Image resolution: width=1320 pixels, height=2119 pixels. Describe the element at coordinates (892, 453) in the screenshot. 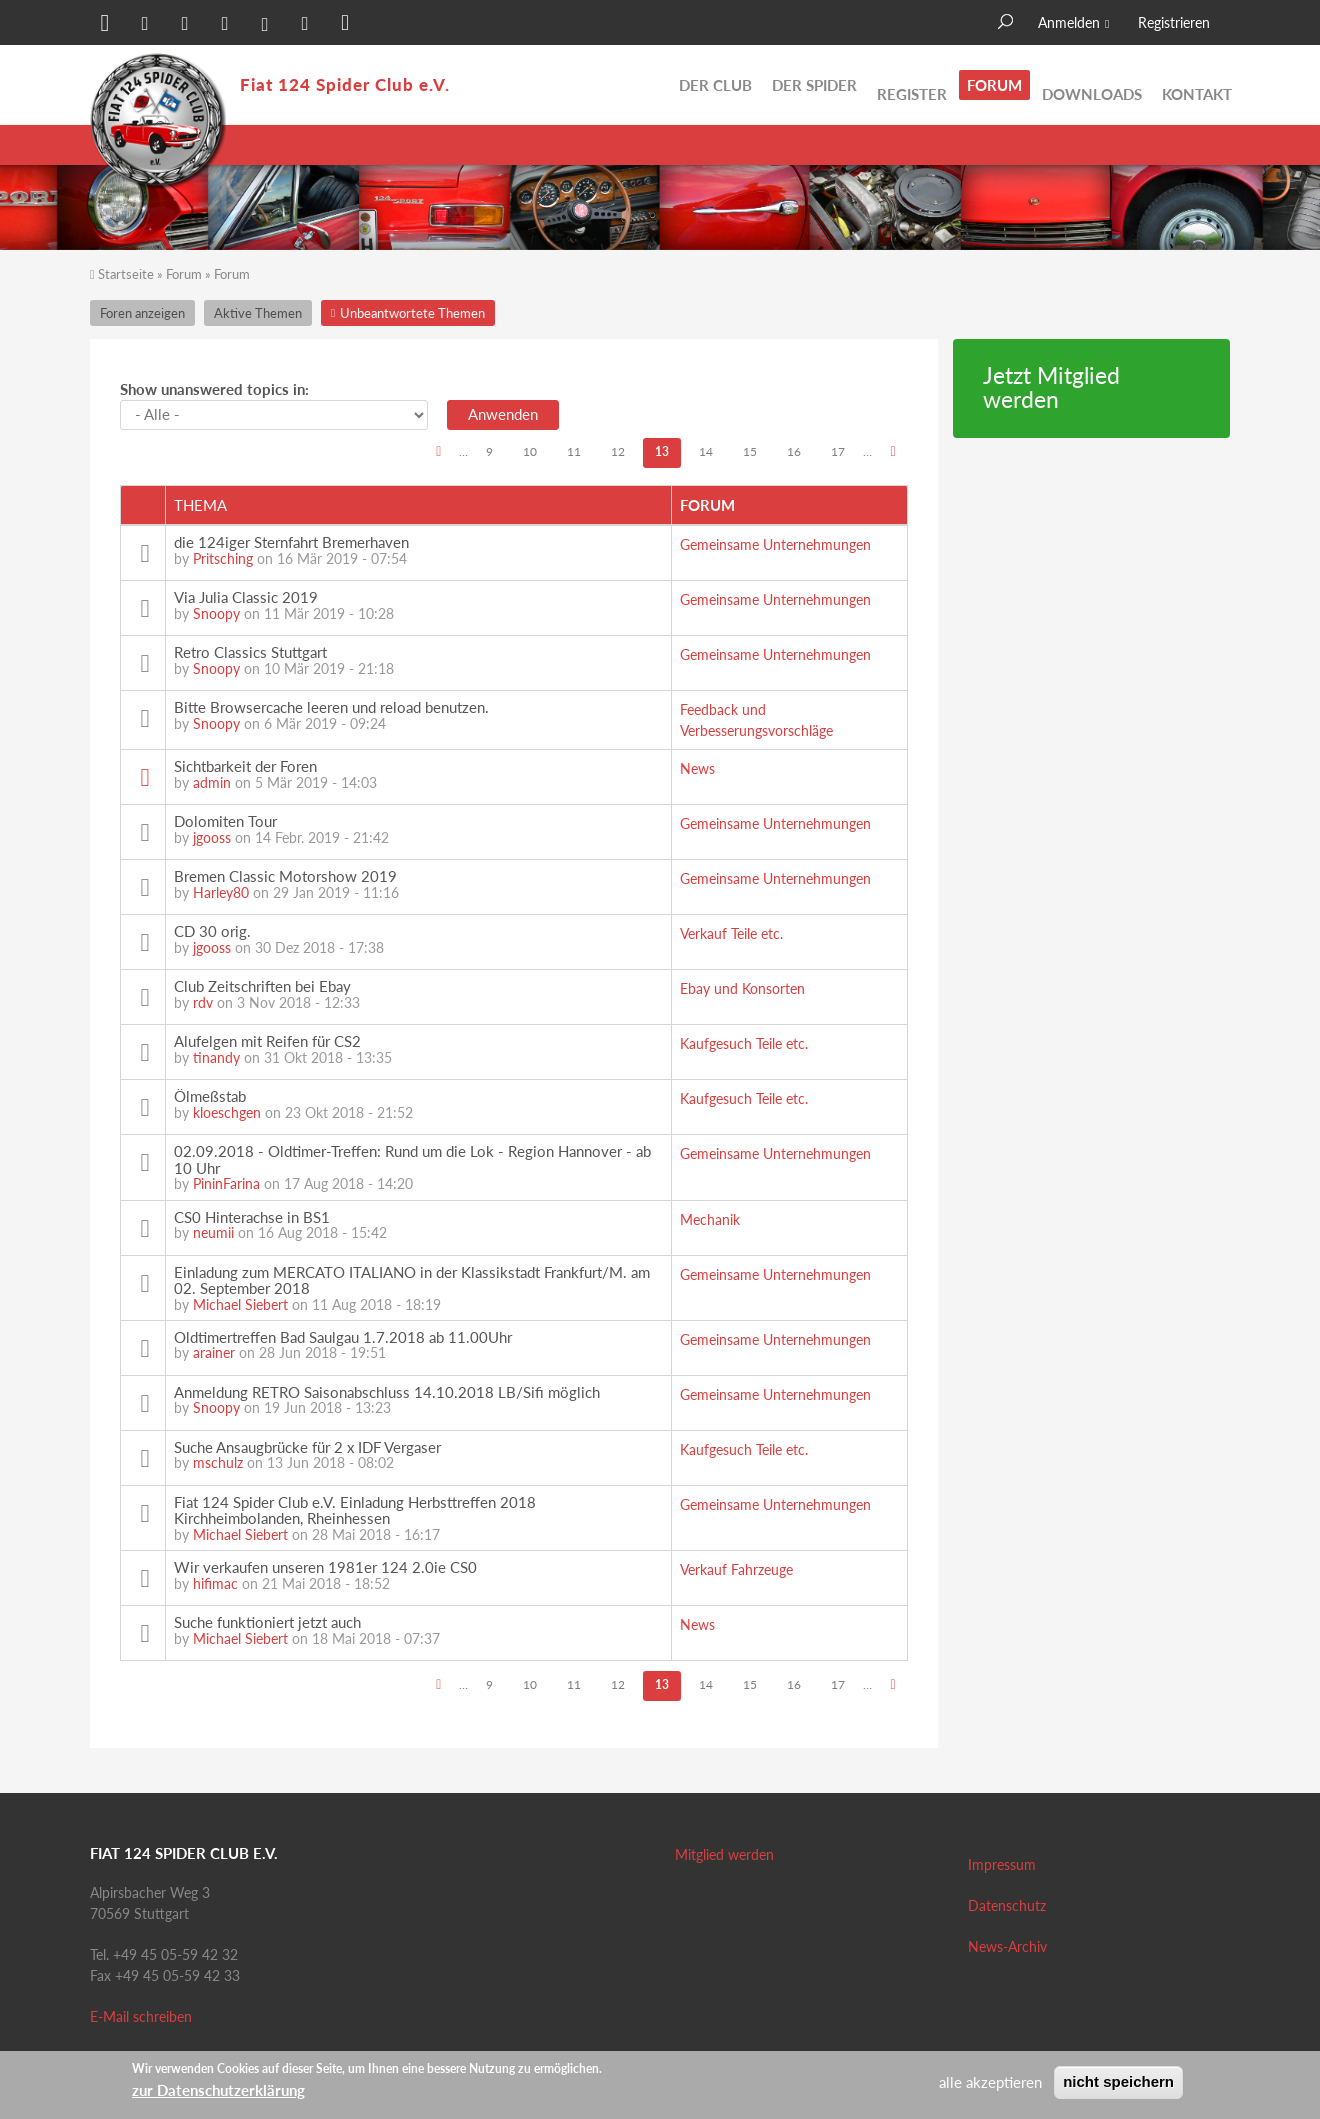

I see `nächste Seite ›` at that location.